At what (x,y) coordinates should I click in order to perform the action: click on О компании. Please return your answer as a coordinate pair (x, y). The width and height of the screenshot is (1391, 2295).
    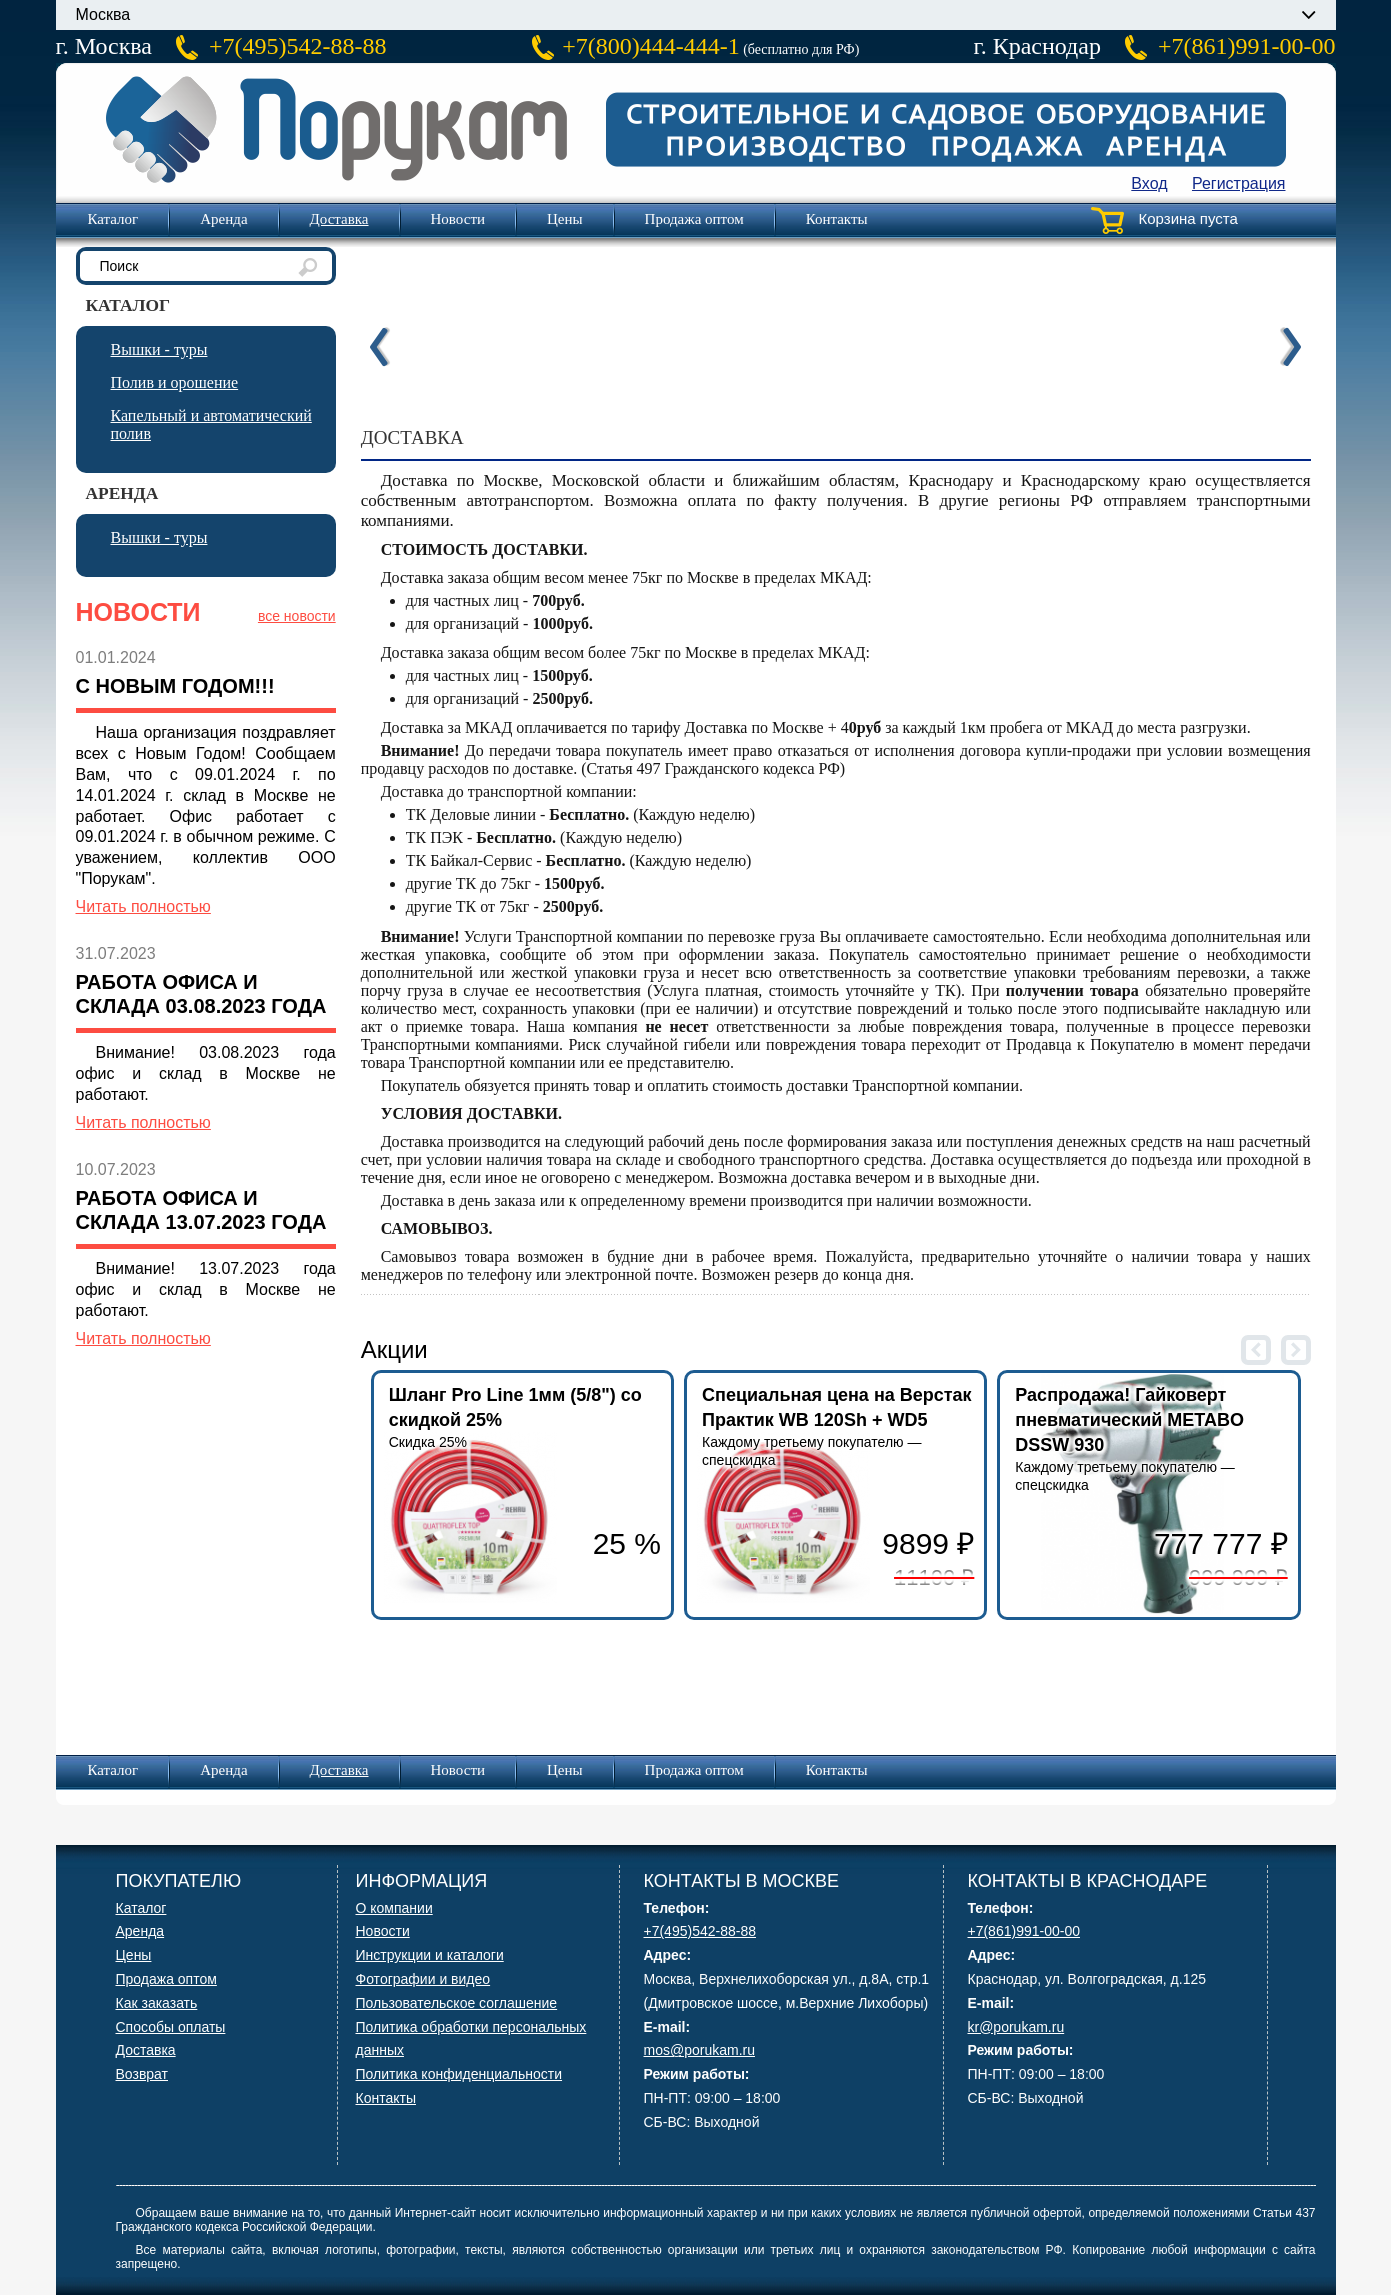
    Looking at the image, I should click on (394, 1908).